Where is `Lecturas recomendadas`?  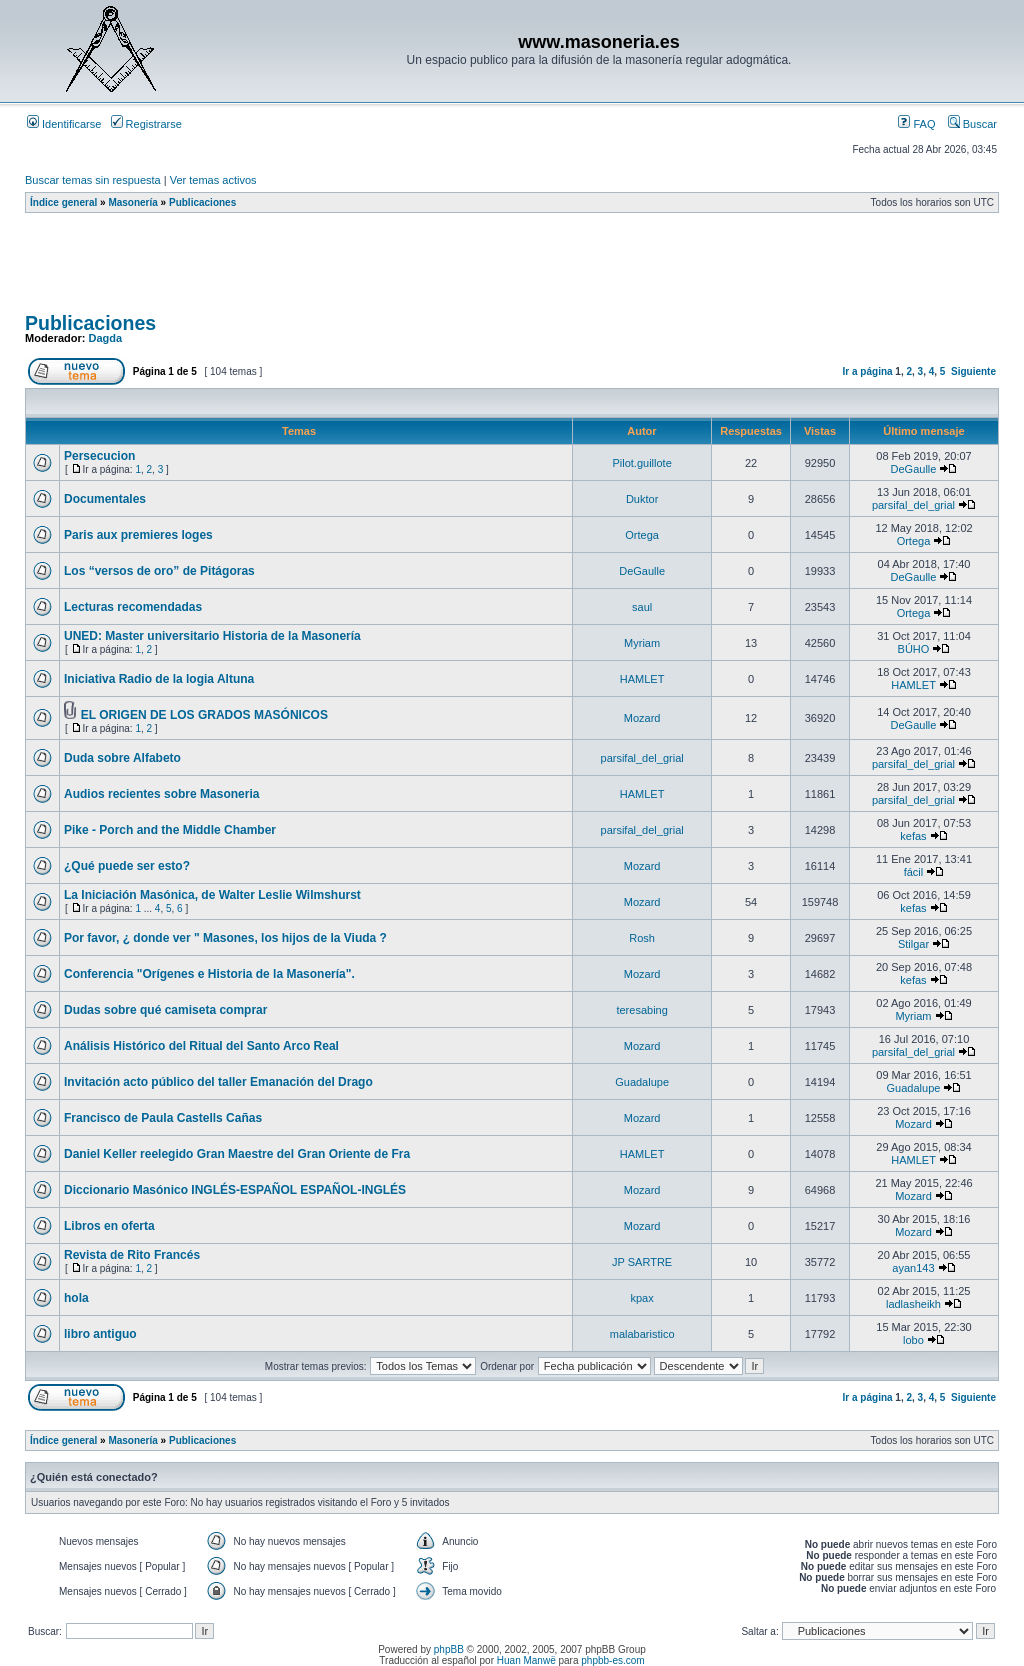
Lecturas recomendadas is located at coordinates (133, 607).